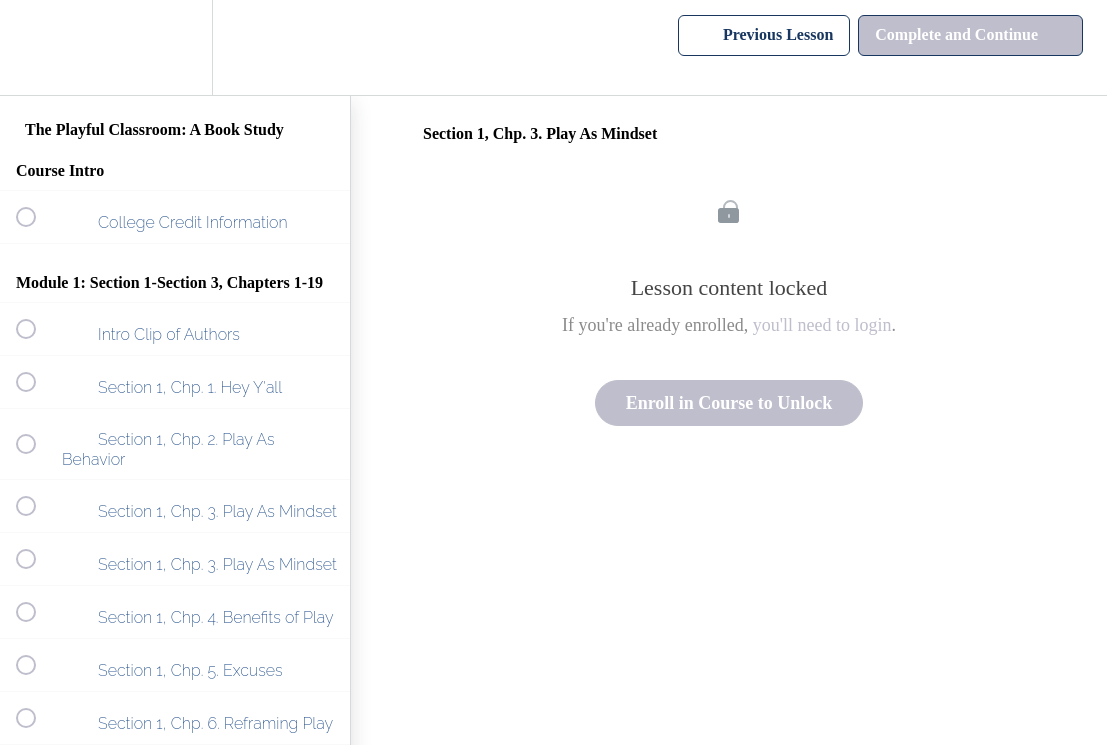  What do you see at coordinates (37, 47) in the screenshot?
I see `[button]` at bounding box center [37, 47].